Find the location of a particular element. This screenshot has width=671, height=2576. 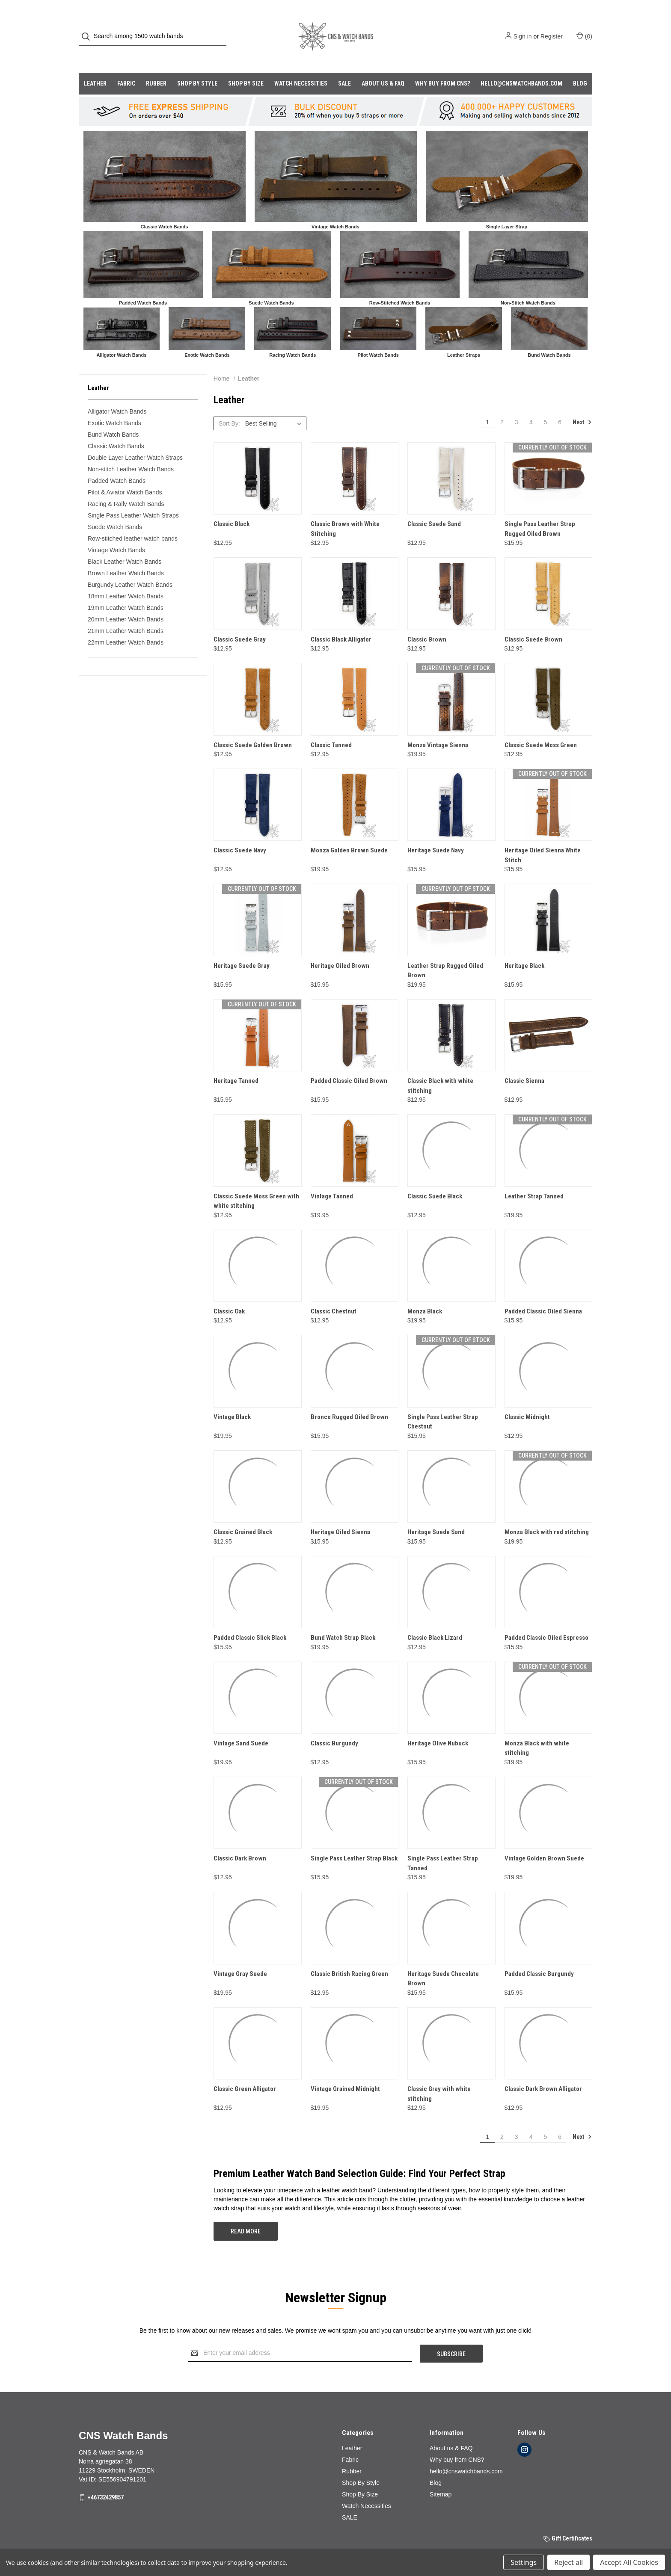

[button] is located at coordinates (164, 159).